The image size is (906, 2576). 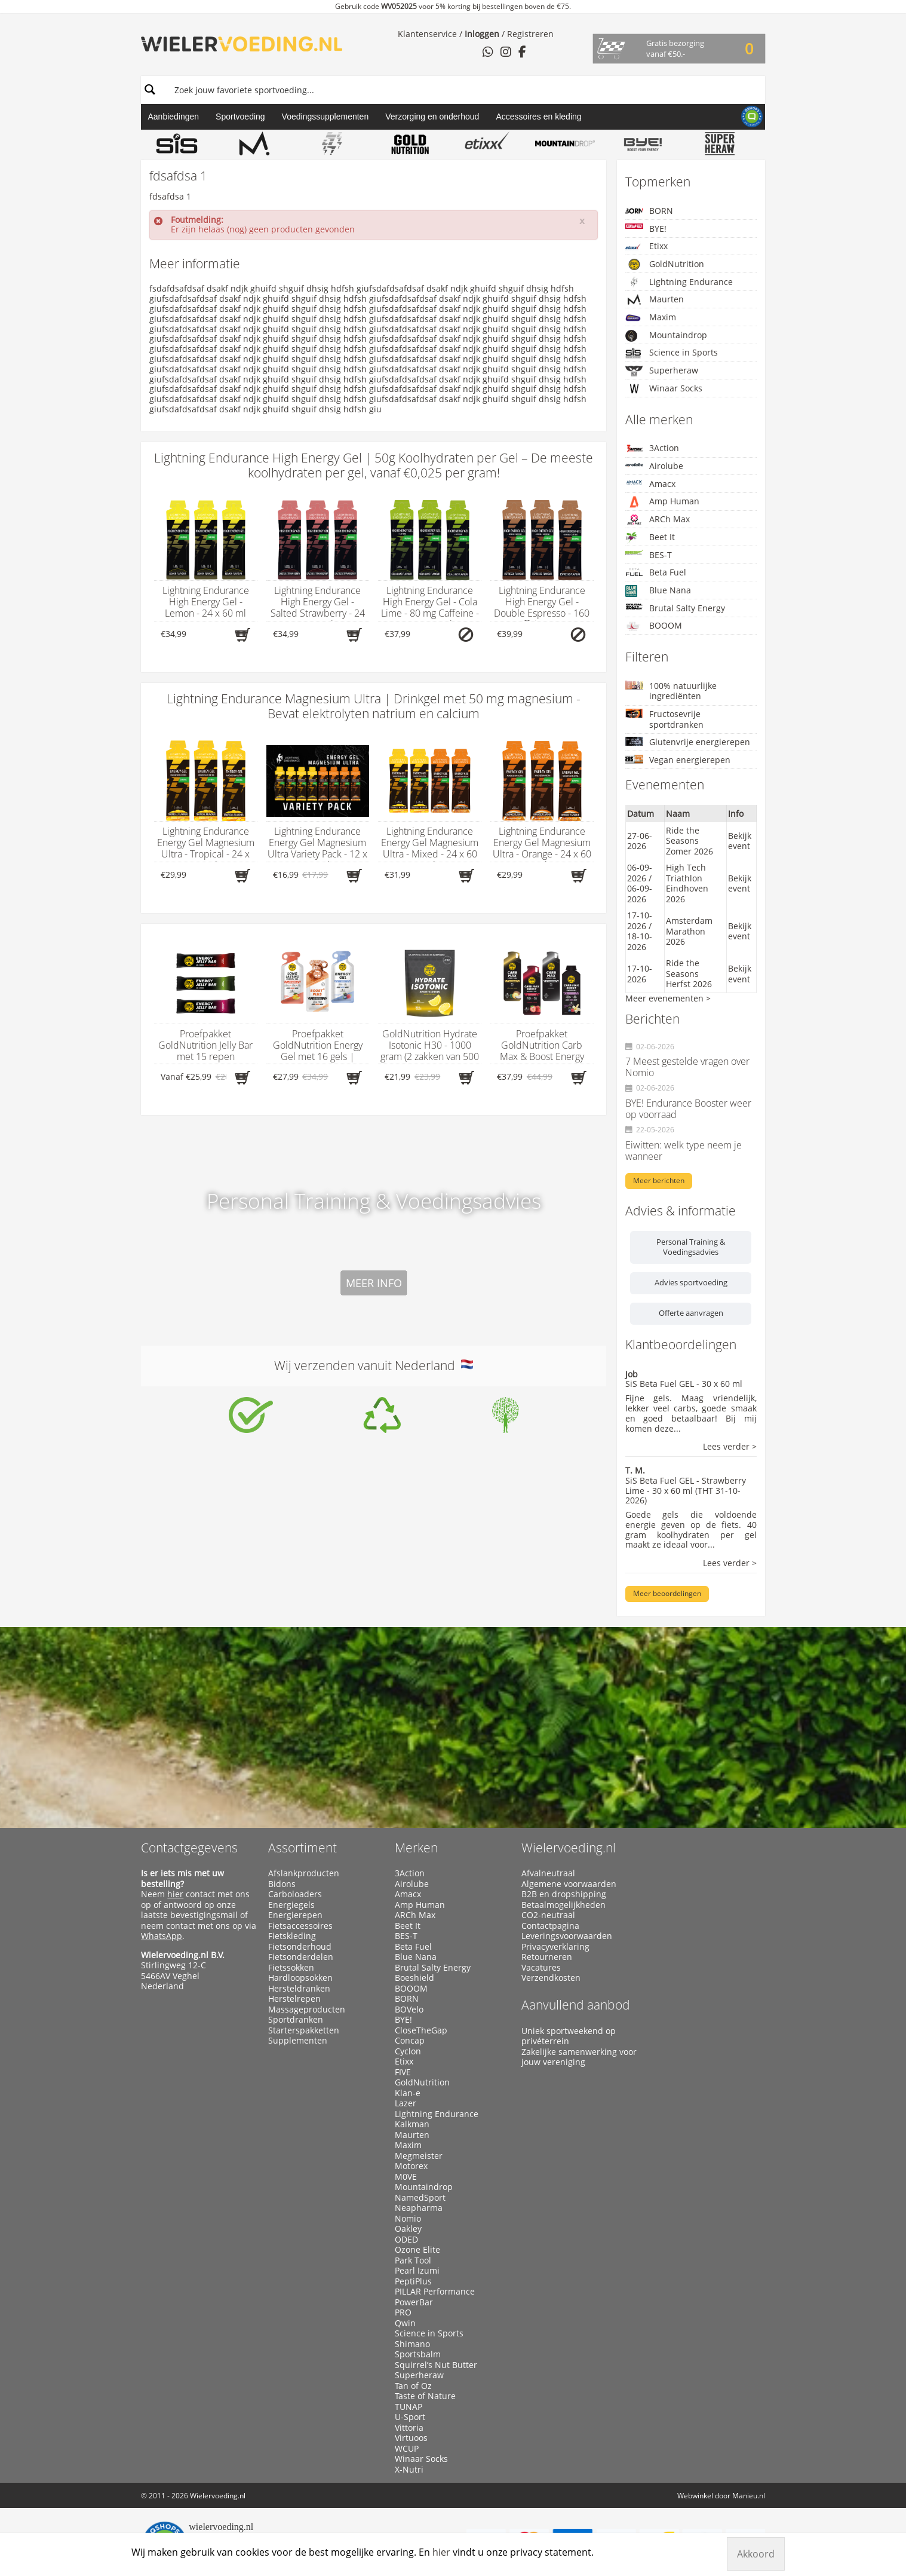 I want to click on Superheraw, so click(x=661, y=371).